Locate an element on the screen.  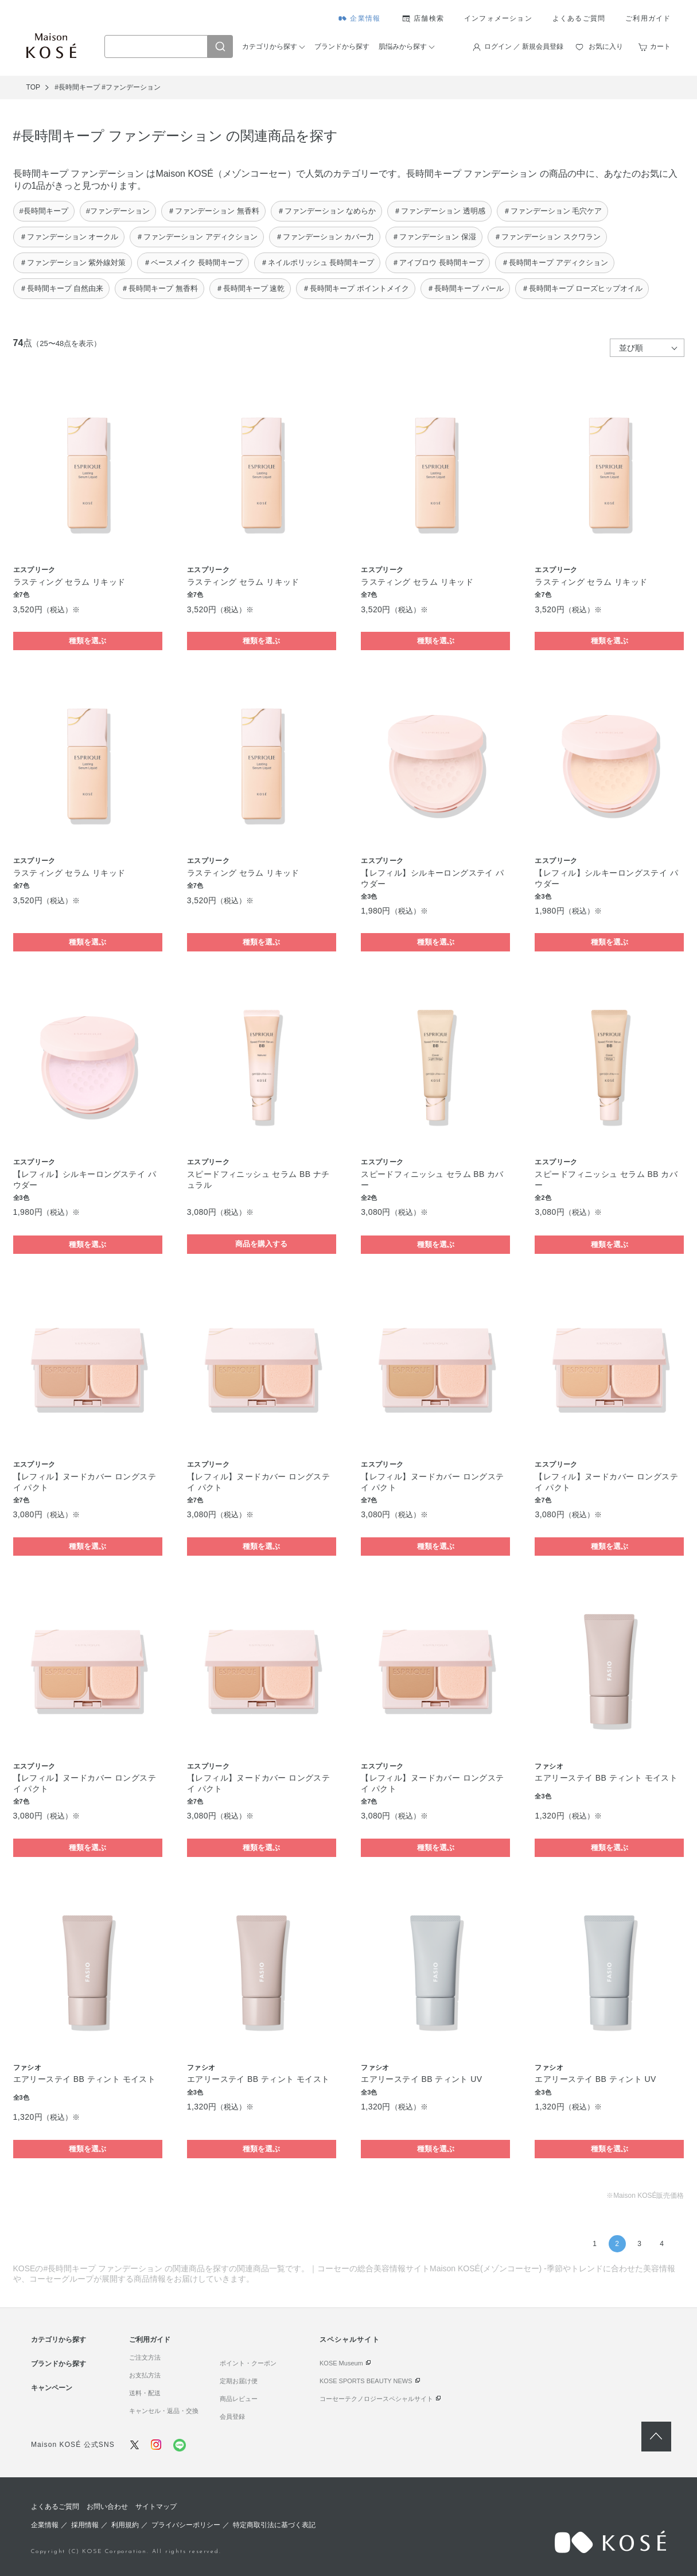
利用規約 is located at coordinates (125, 2525).